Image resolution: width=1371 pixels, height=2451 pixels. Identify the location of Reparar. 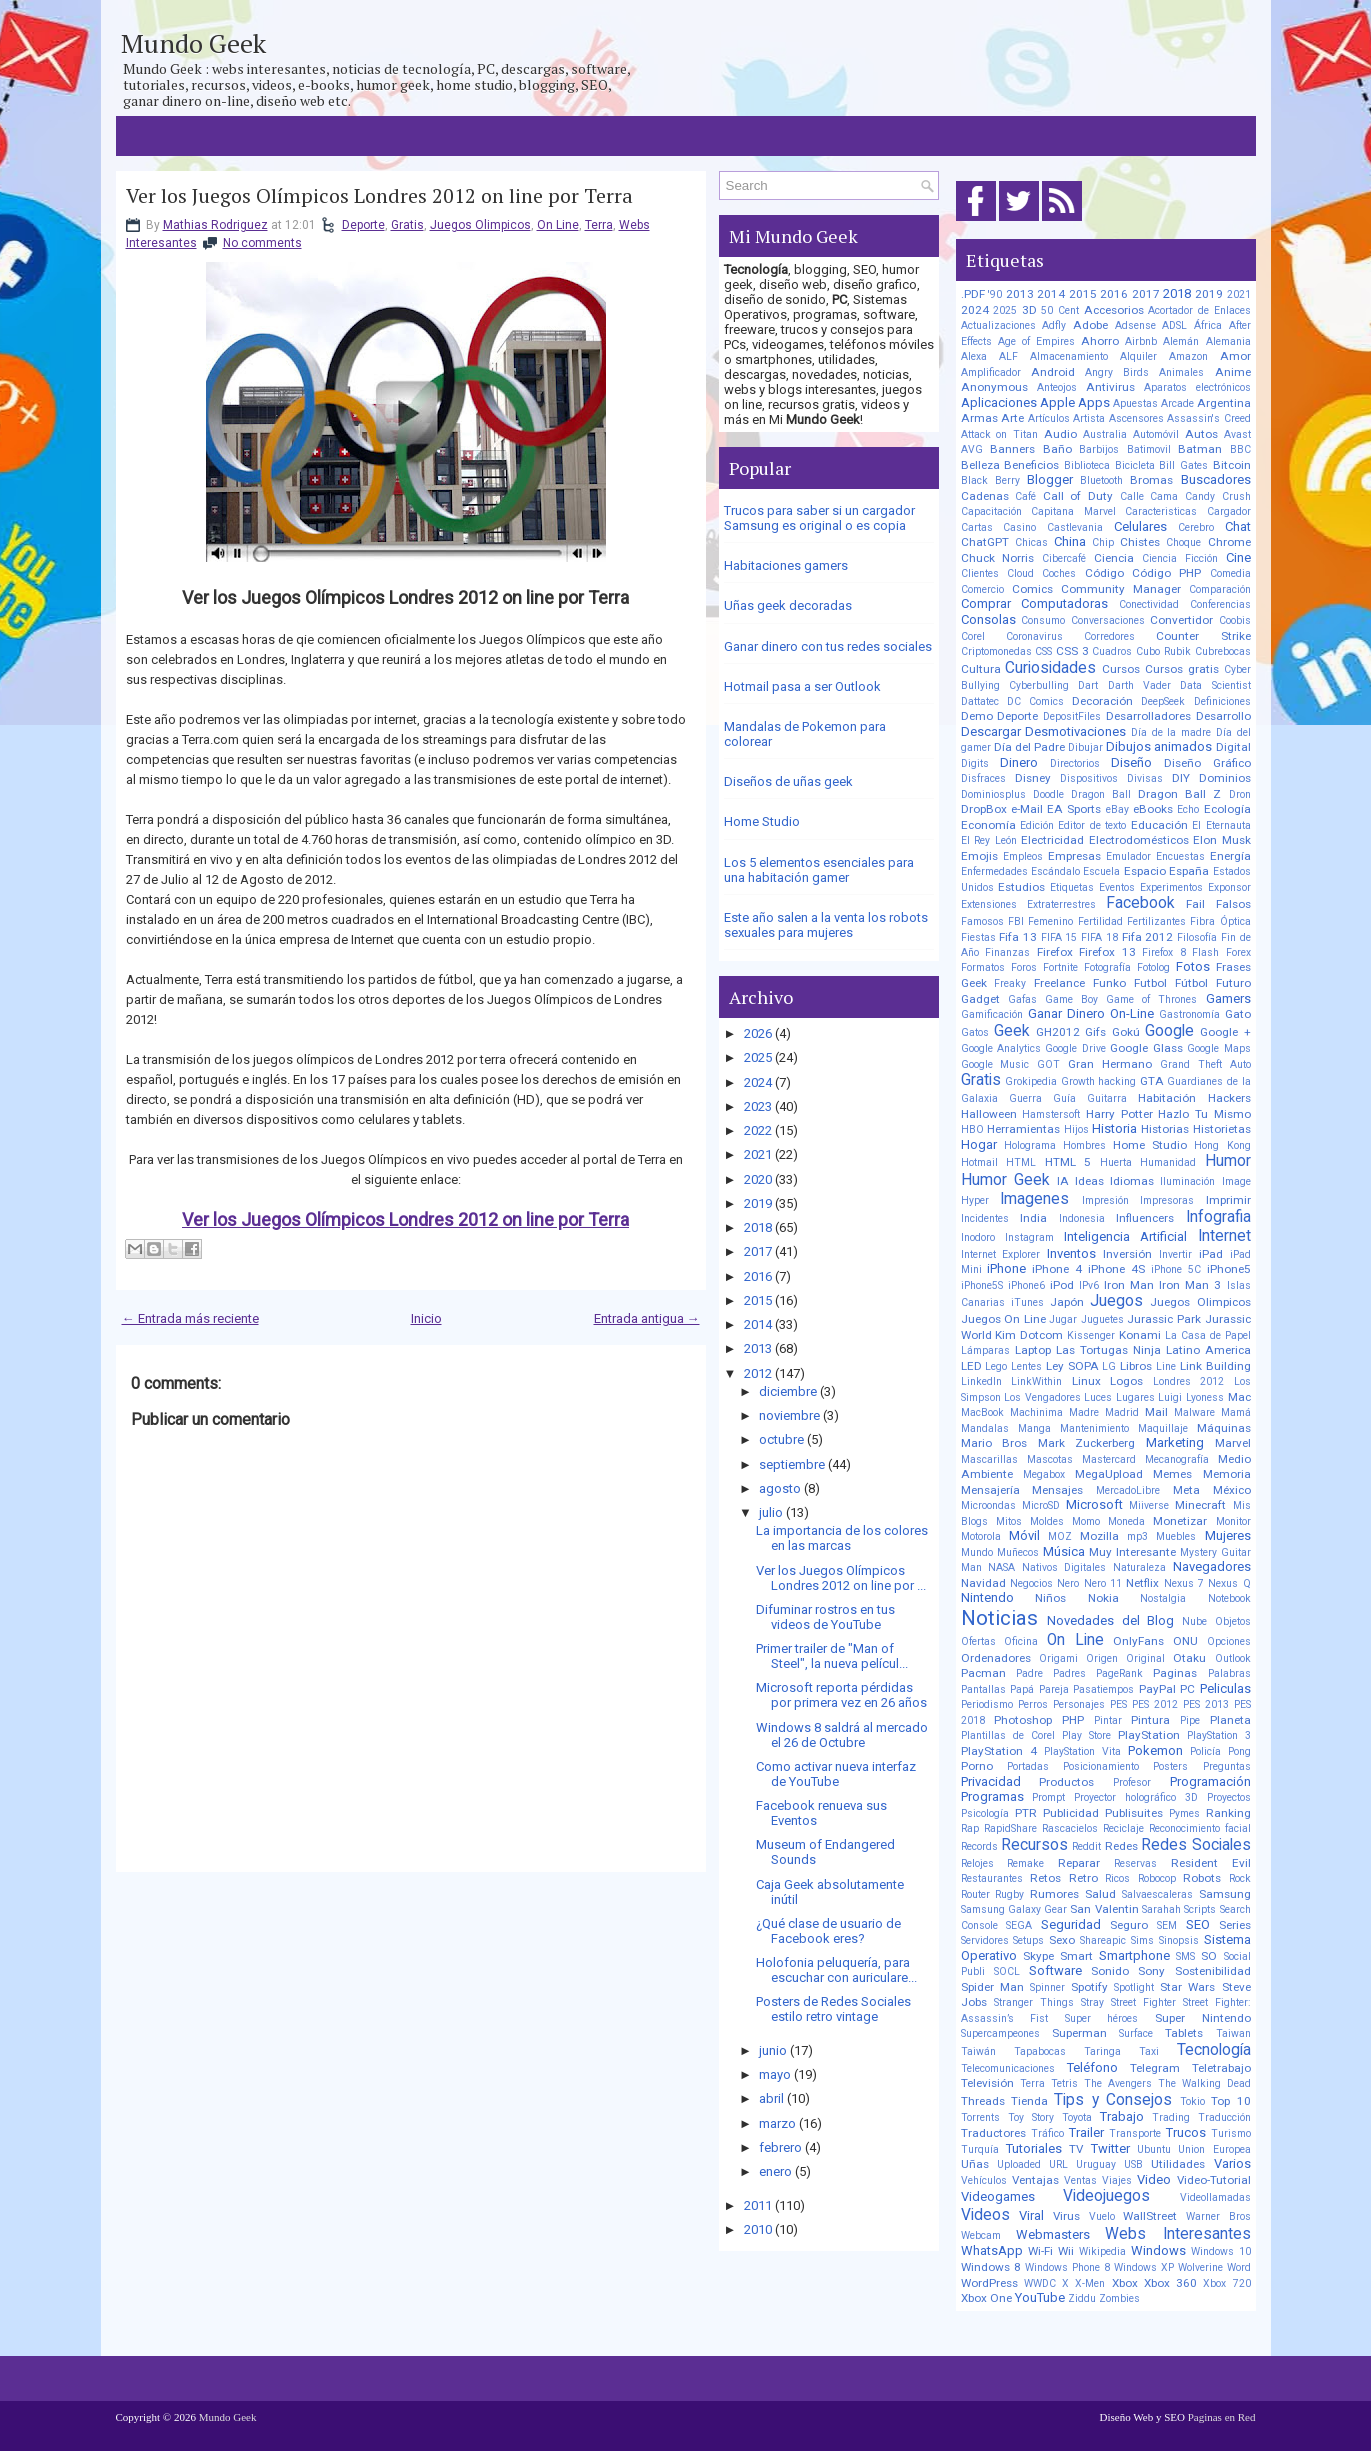
(1079, 1863).